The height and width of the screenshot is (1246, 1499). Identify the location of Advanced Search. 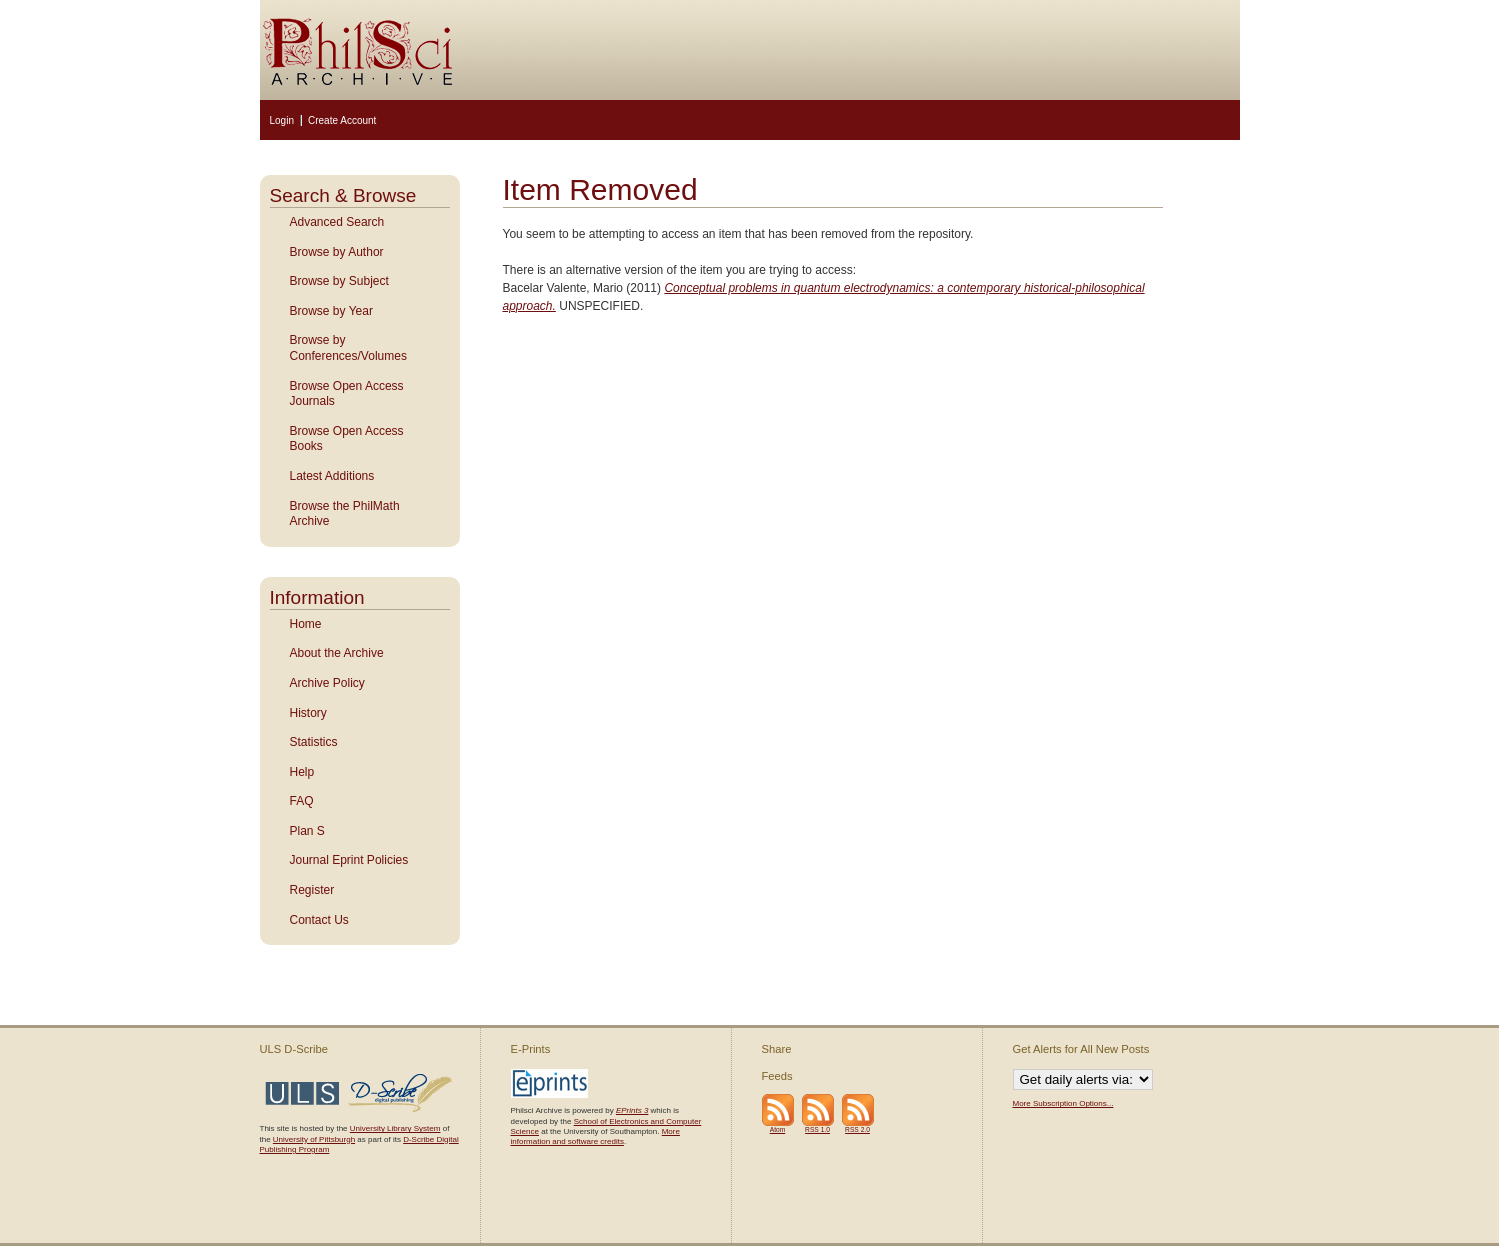
(337, 222).